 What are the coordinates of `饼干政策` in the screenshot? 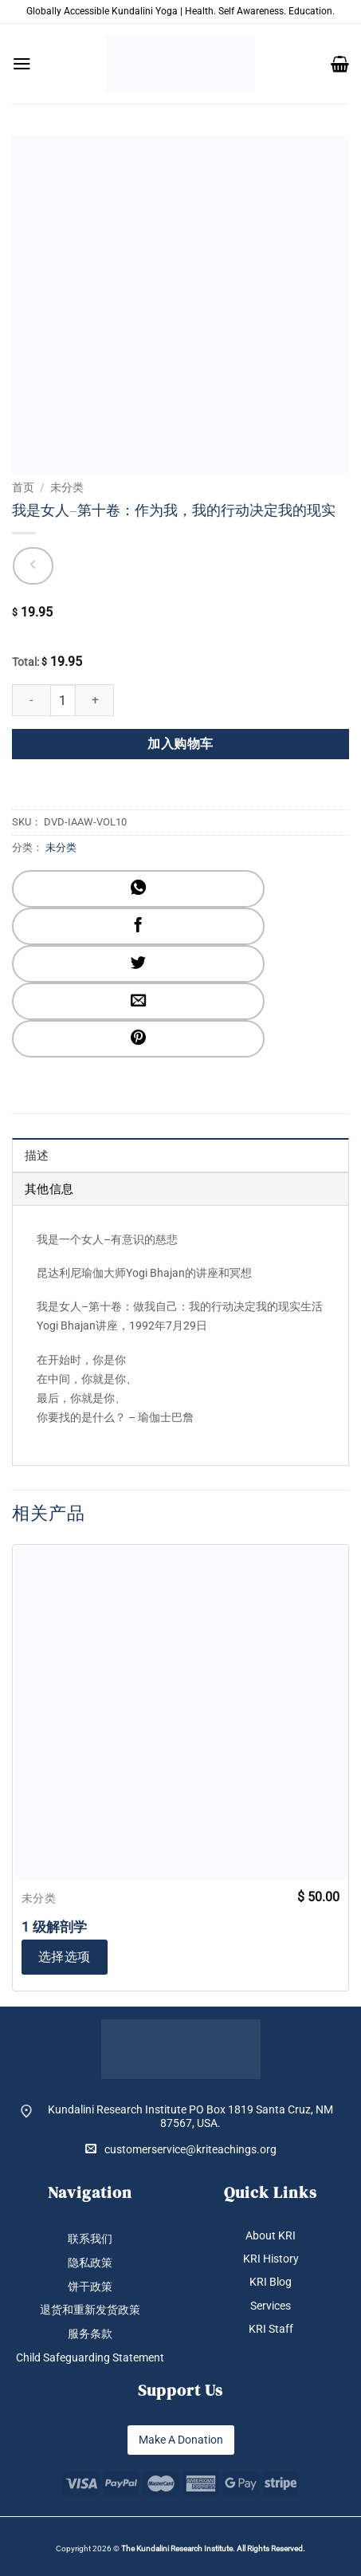 It's located at (90, 2286).